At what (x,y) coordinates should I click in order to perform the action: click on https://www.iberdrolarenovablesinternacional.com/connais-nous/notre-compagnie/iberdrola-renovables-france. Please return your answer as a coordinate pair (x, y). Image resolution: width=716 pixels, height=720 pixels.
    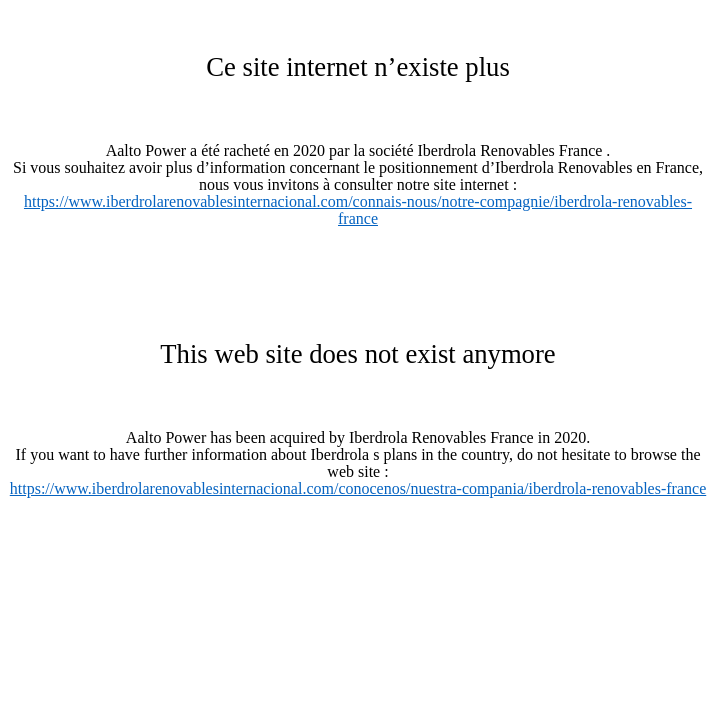
    Looking at the image, I should click on (358, 210).